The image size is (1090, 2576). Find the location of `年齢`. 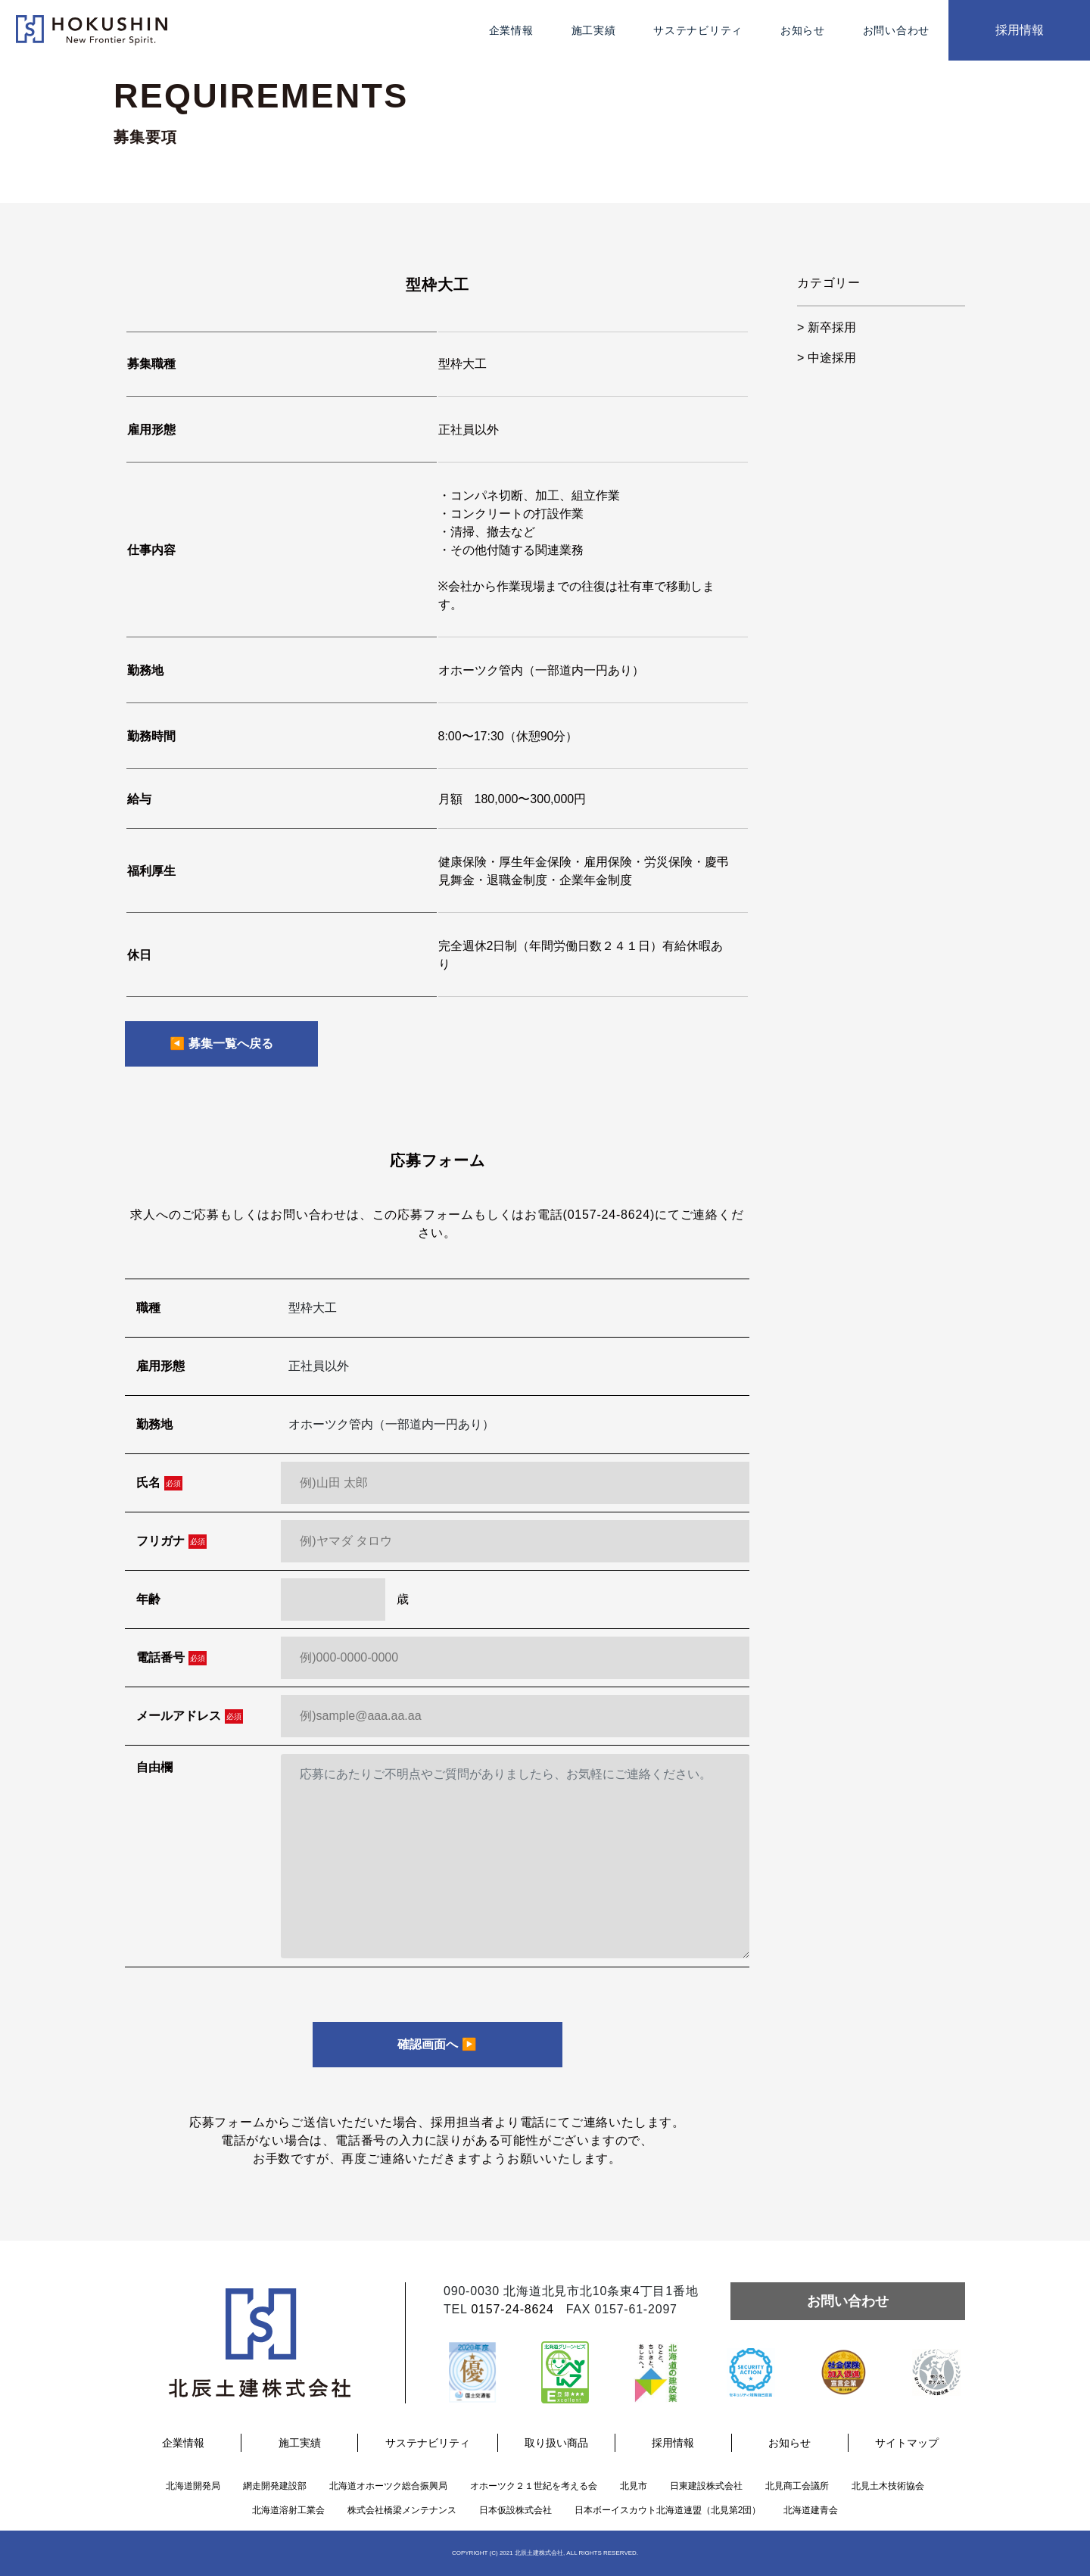

年齢 is located at coordinates (148, 1599).